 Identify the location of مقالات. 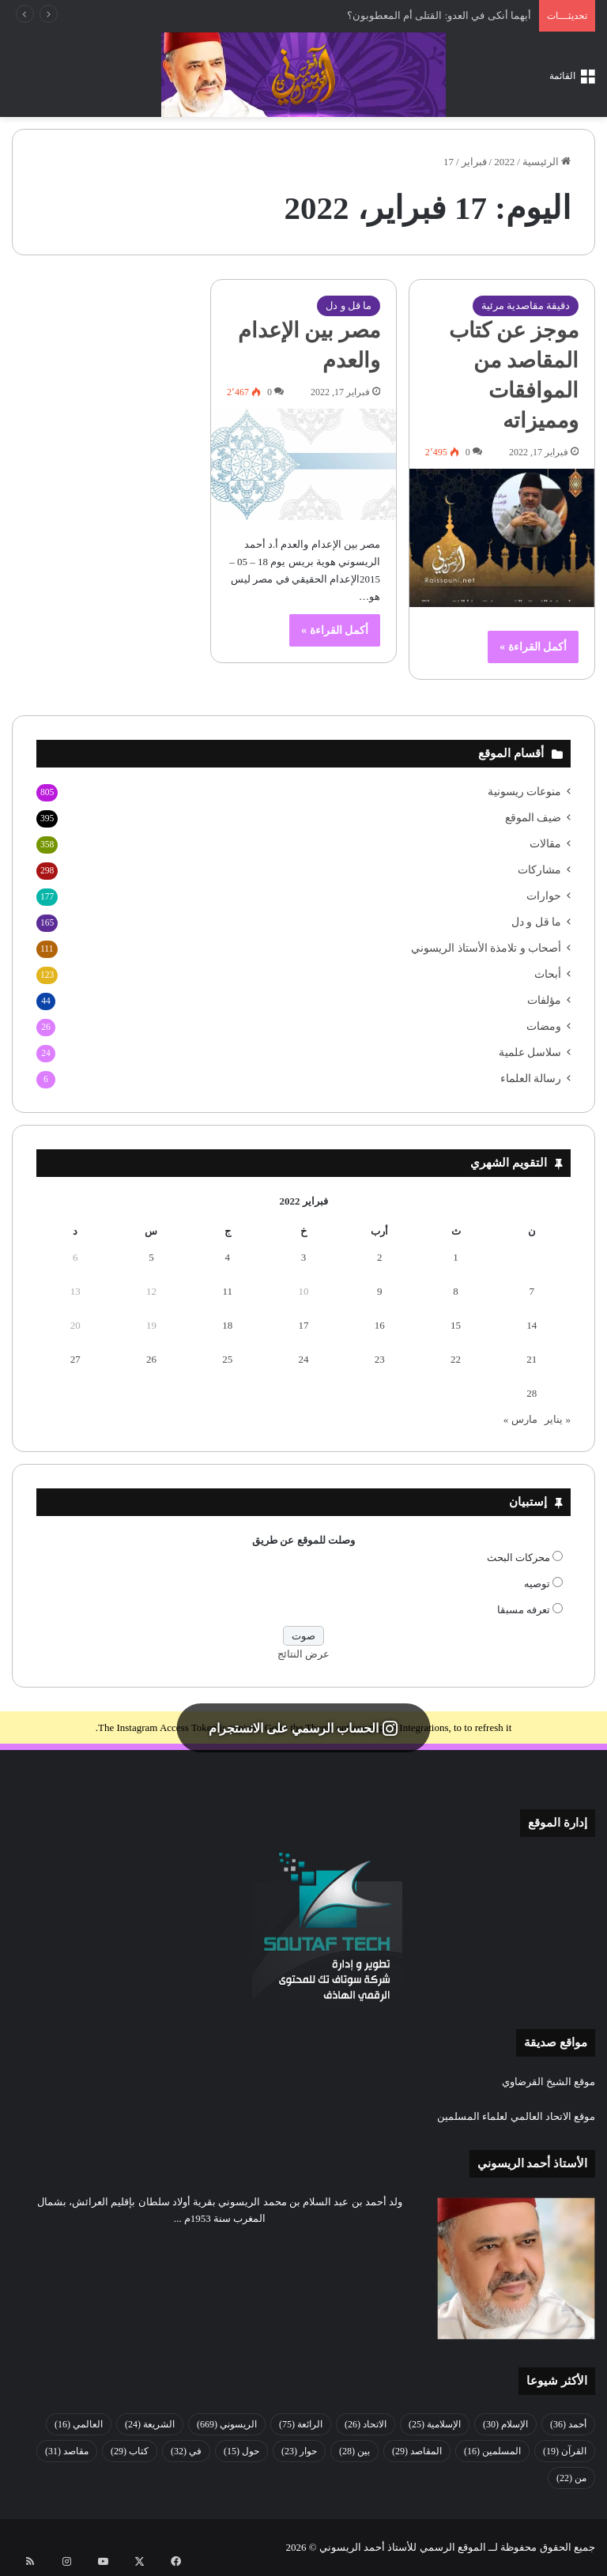
(545, 844).